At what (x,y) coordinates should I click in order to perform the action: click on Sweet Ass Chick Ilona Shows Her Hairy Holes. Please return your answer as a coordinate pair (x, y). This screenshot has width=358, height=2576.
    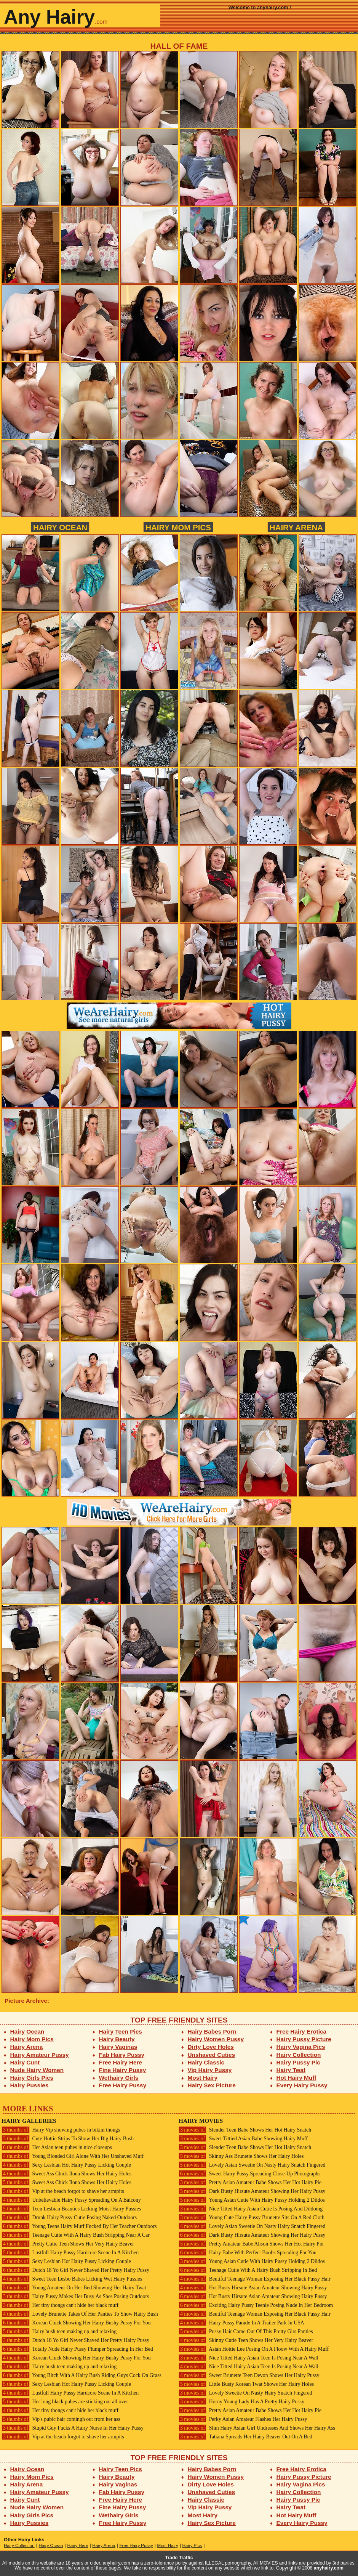
    Looking at the image, I should click on (66, 2174).